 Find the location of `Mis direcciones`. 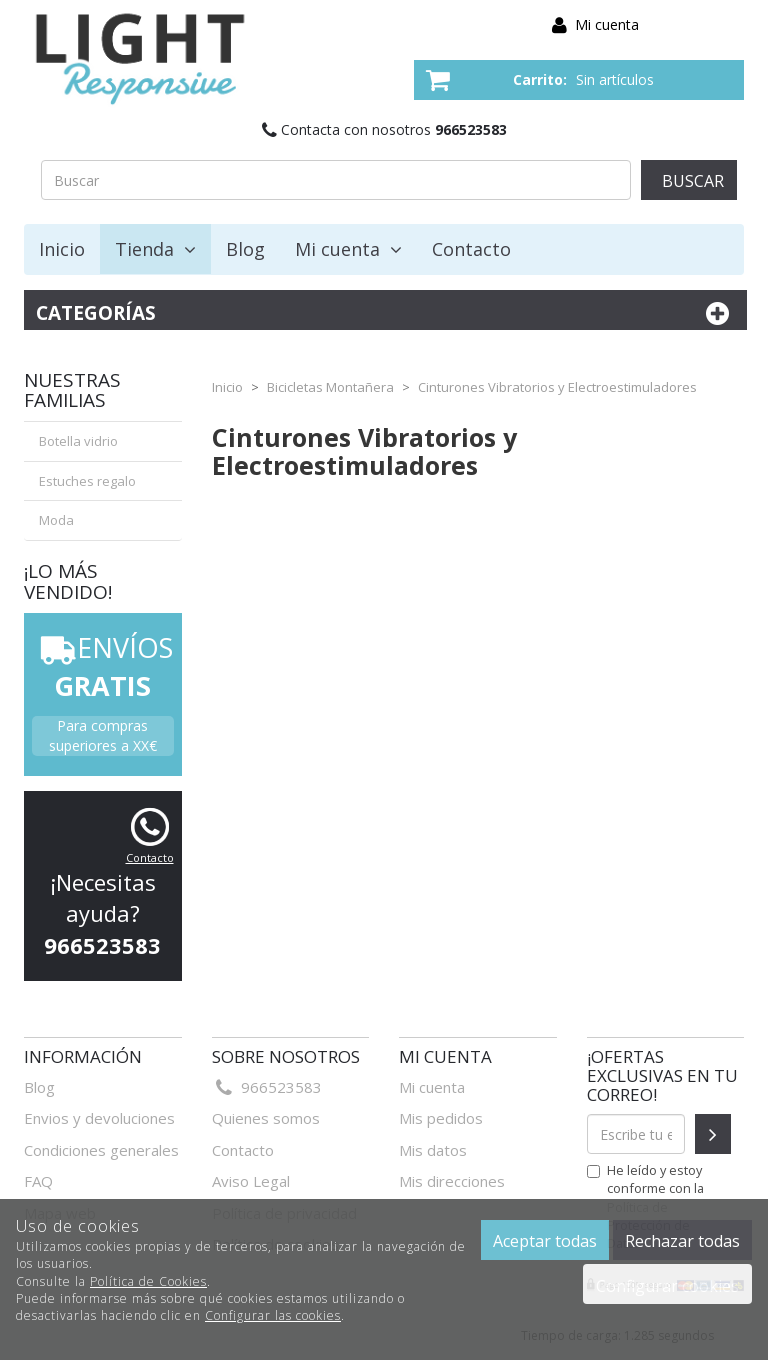

Mis direcciones is located at coordinates (452, 1181).